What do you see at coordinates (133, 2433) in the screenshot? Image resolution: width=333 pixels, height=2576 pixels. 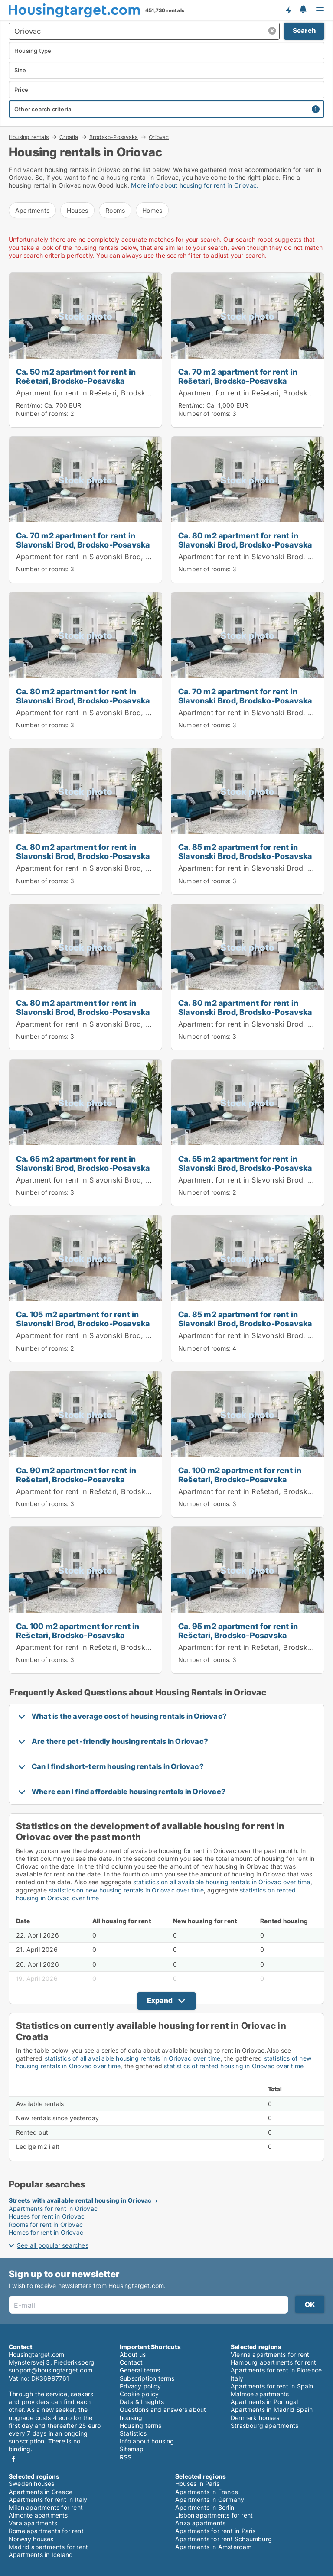 I see `Statistics` at bounding box center [133, 2433].